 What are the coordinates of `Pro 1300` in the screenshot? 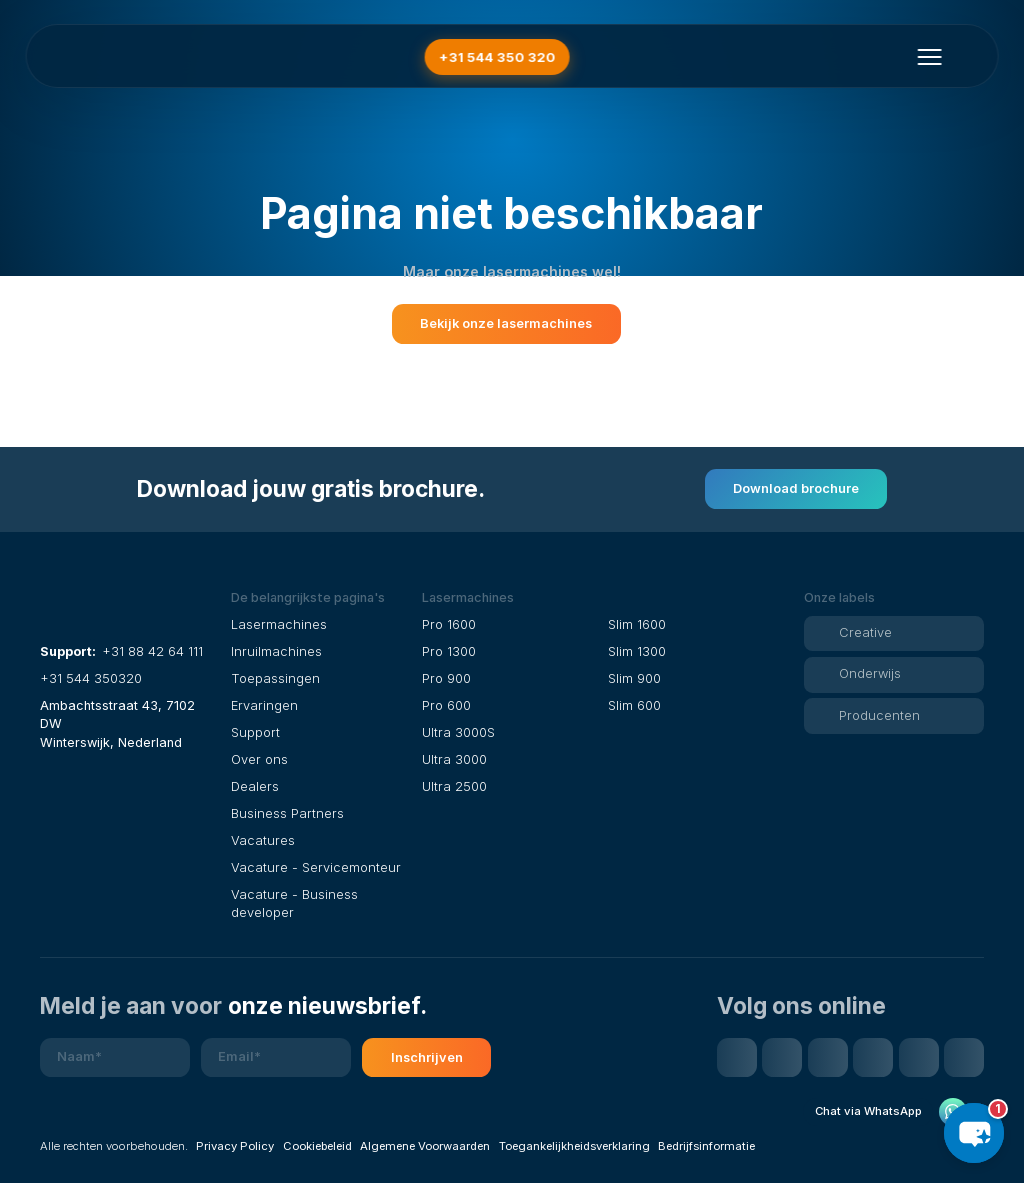 It's located at (449, 651).